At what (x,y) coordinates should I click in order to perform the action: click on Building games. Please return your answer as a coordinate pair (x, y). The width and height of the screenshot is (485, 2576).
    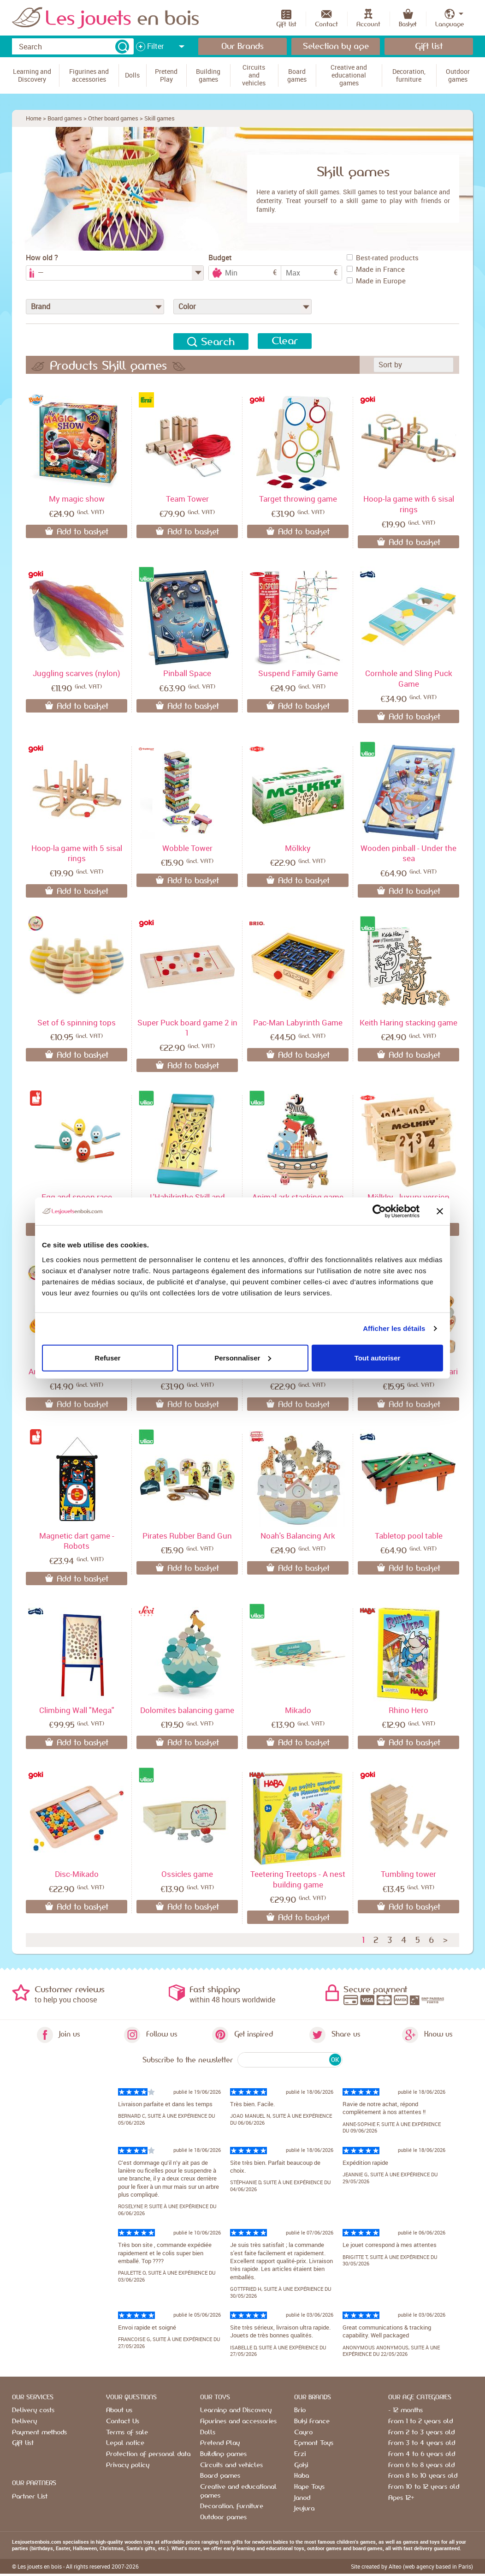
    Looking at the image, I should click on (223, 2454).